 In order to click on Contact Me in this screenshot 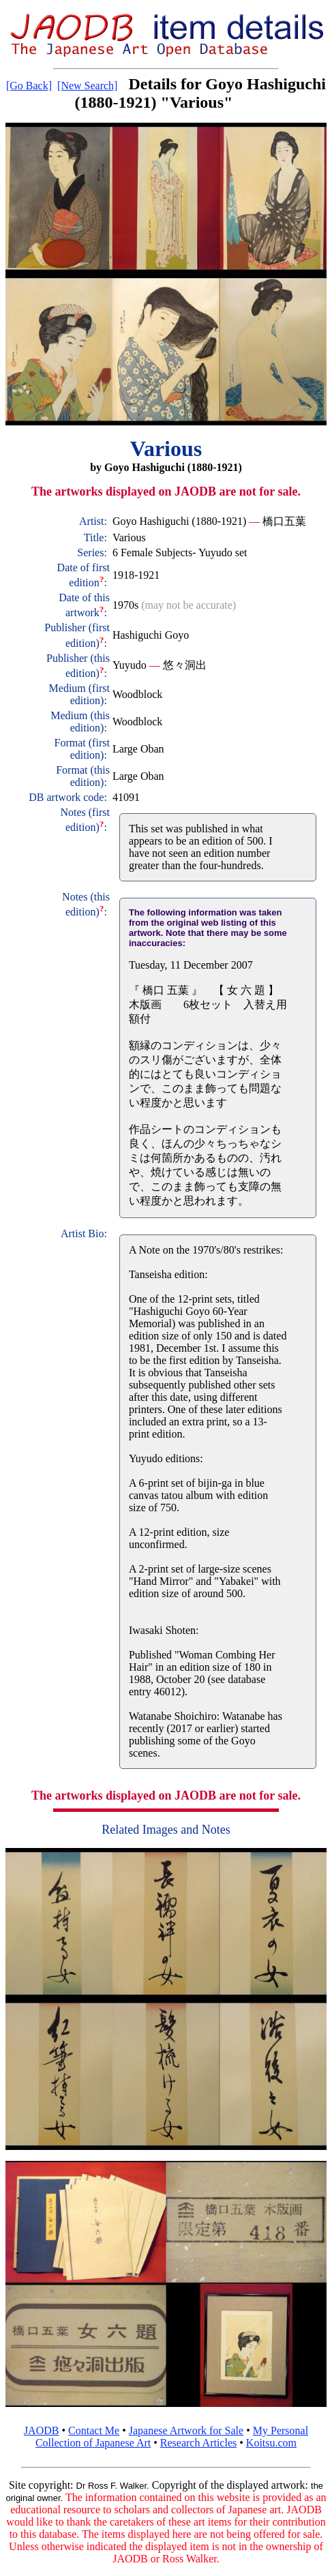, I will do `click(93, 2430)`.